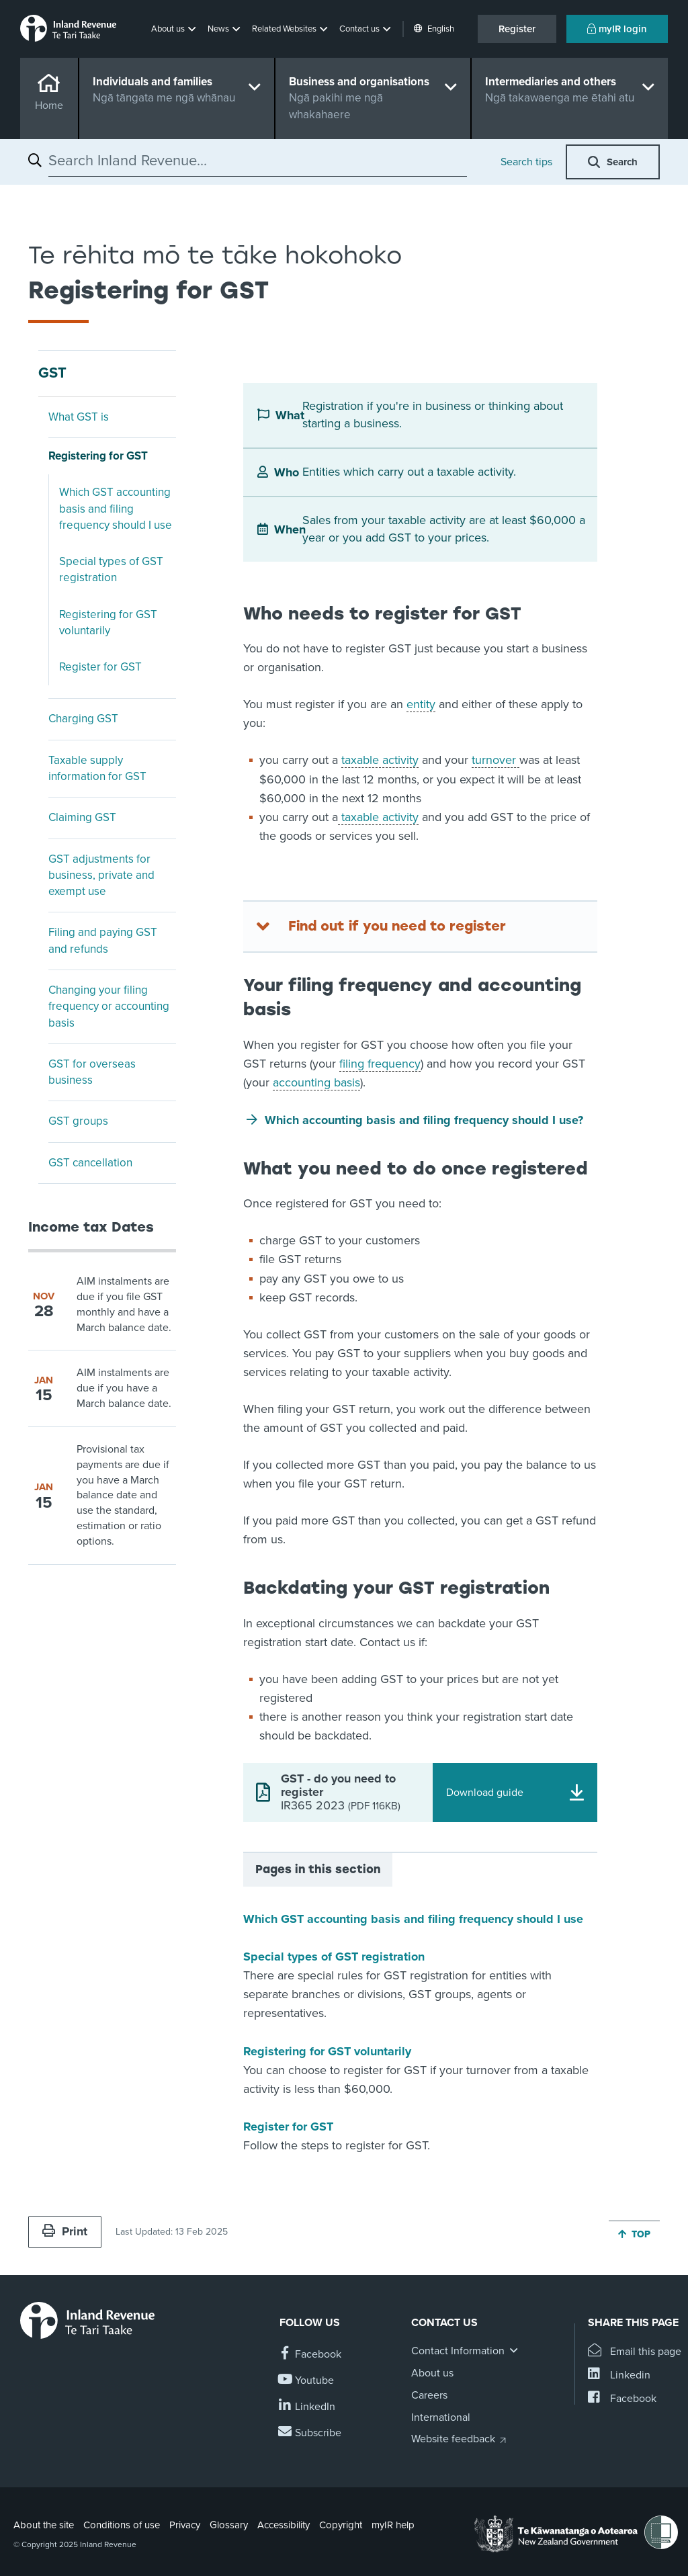 This screenshot has width=688, height=2576. I want to click on About the site, so click(43, 2525).